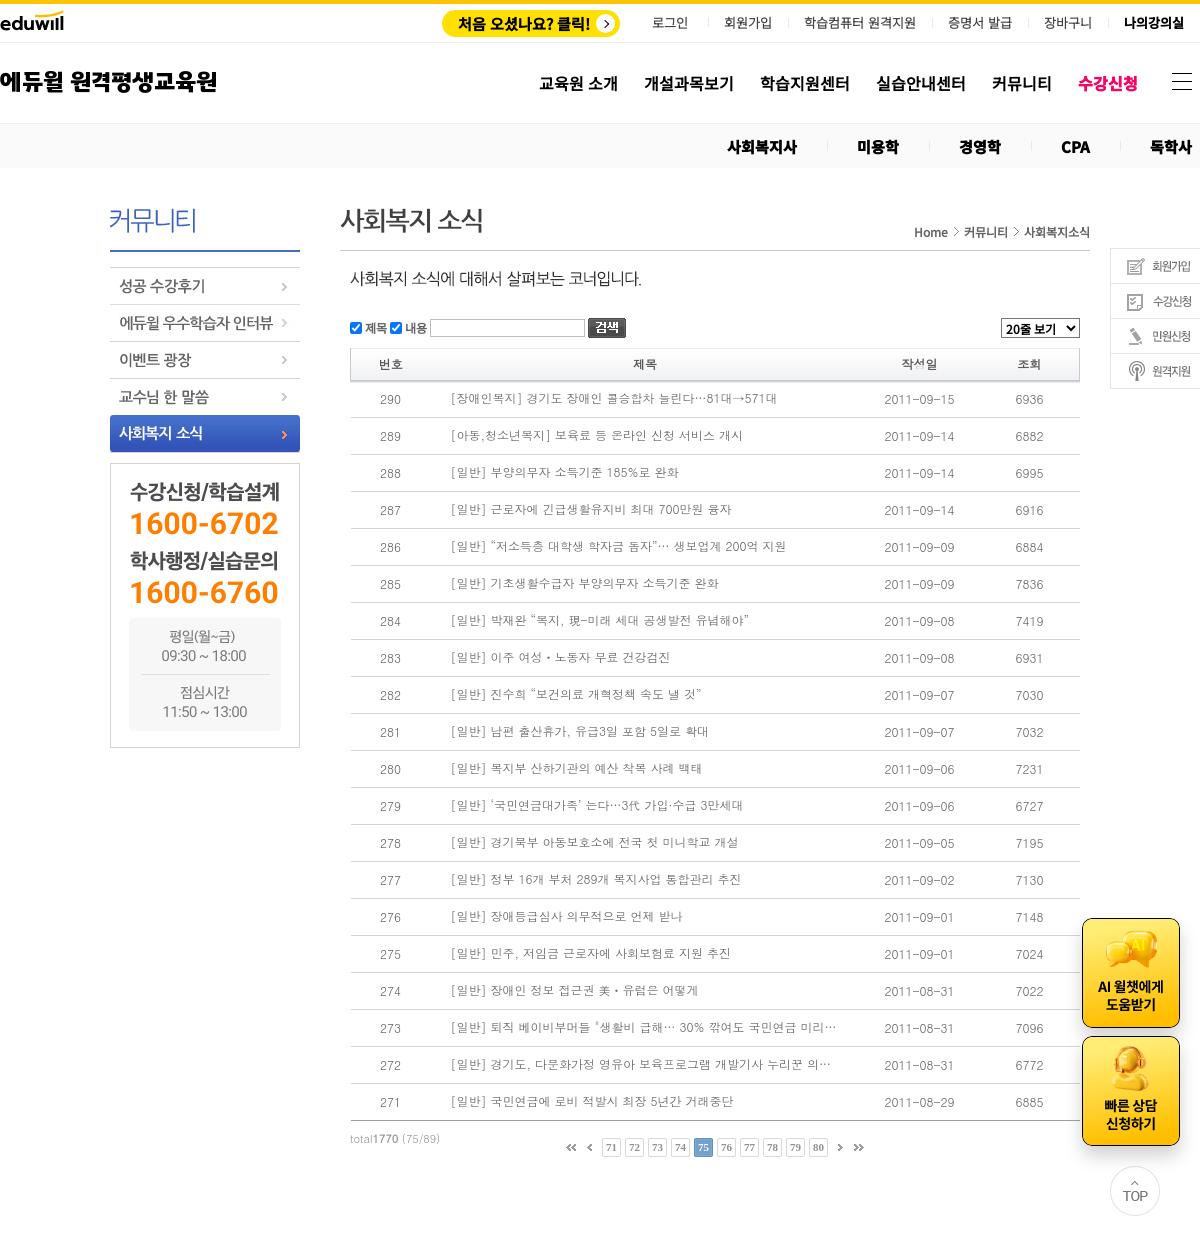 The height and width of the screenshot is (1256, 1200). Describe the element at coordinates (749, 1147) in the screenshot. I see `77` at that location.